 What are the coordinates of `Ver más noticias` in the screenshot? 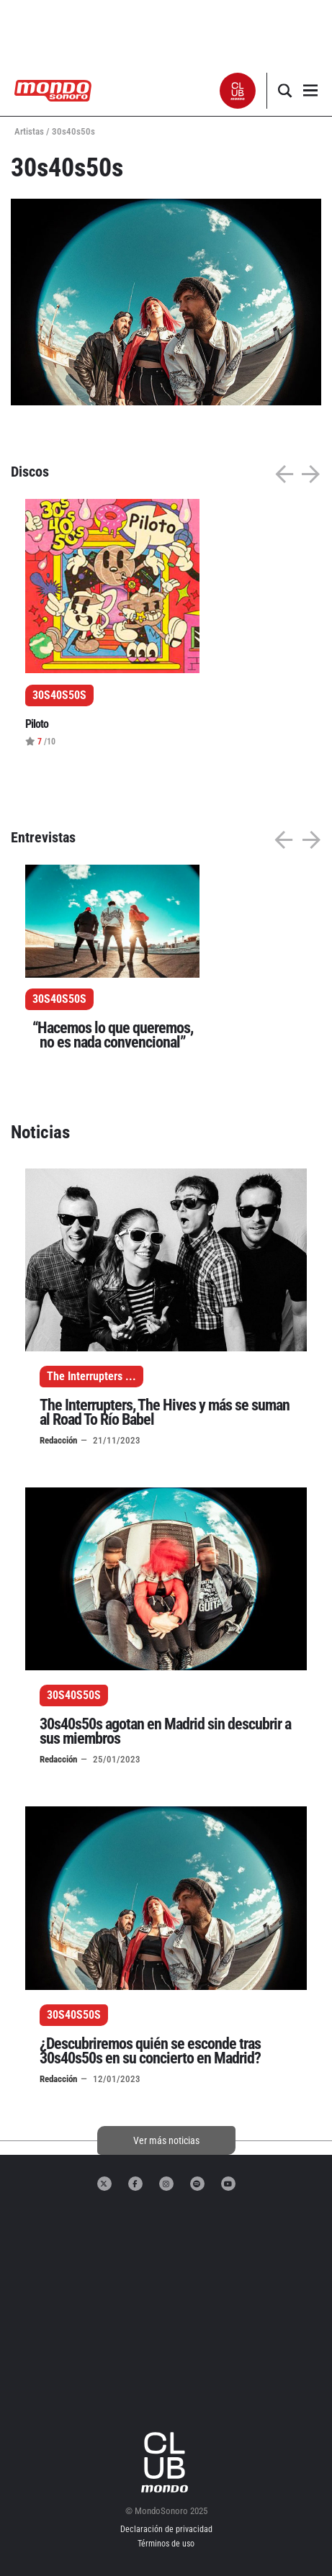 It's located at (166, 2140).